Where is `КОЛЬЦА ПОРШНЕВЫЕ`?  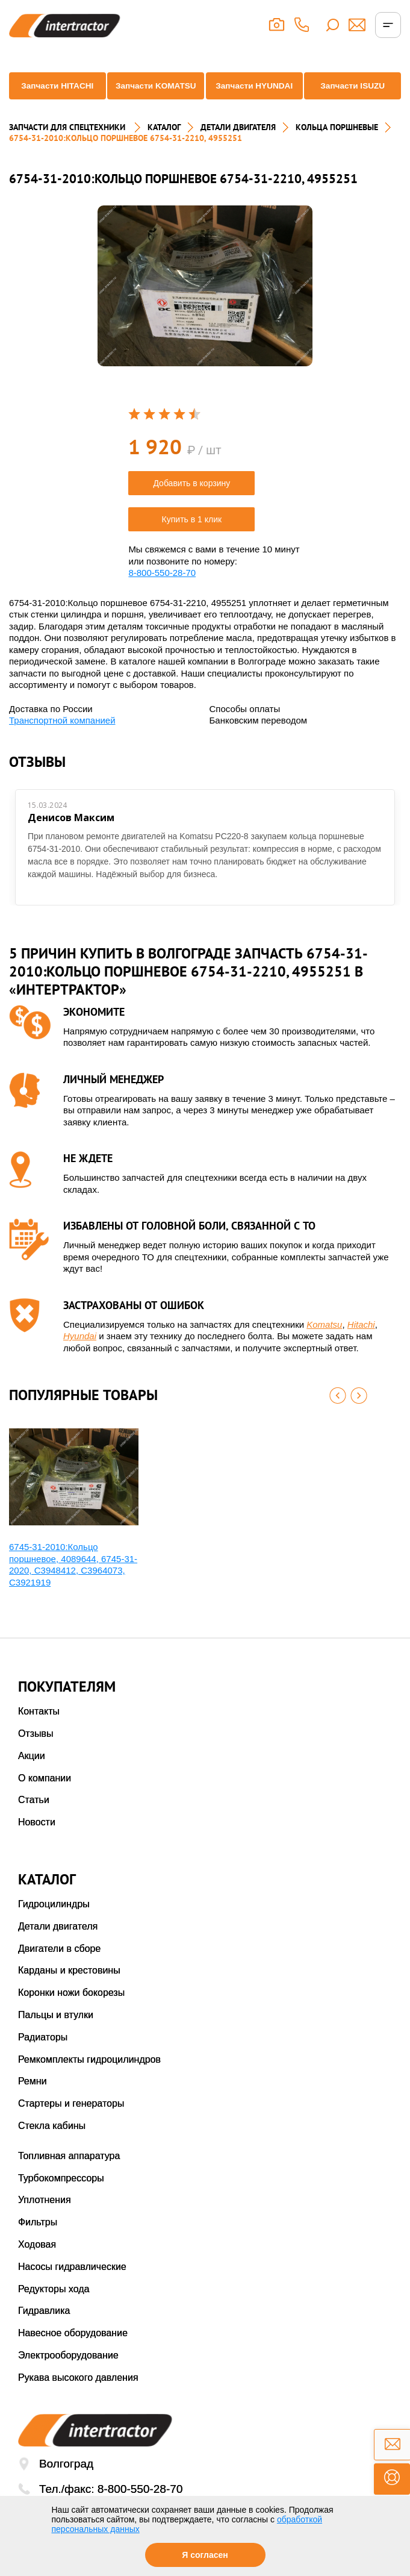 КОЛЬЦА ПОРШНЕВЫЕ is located at coordinates (337, 144).